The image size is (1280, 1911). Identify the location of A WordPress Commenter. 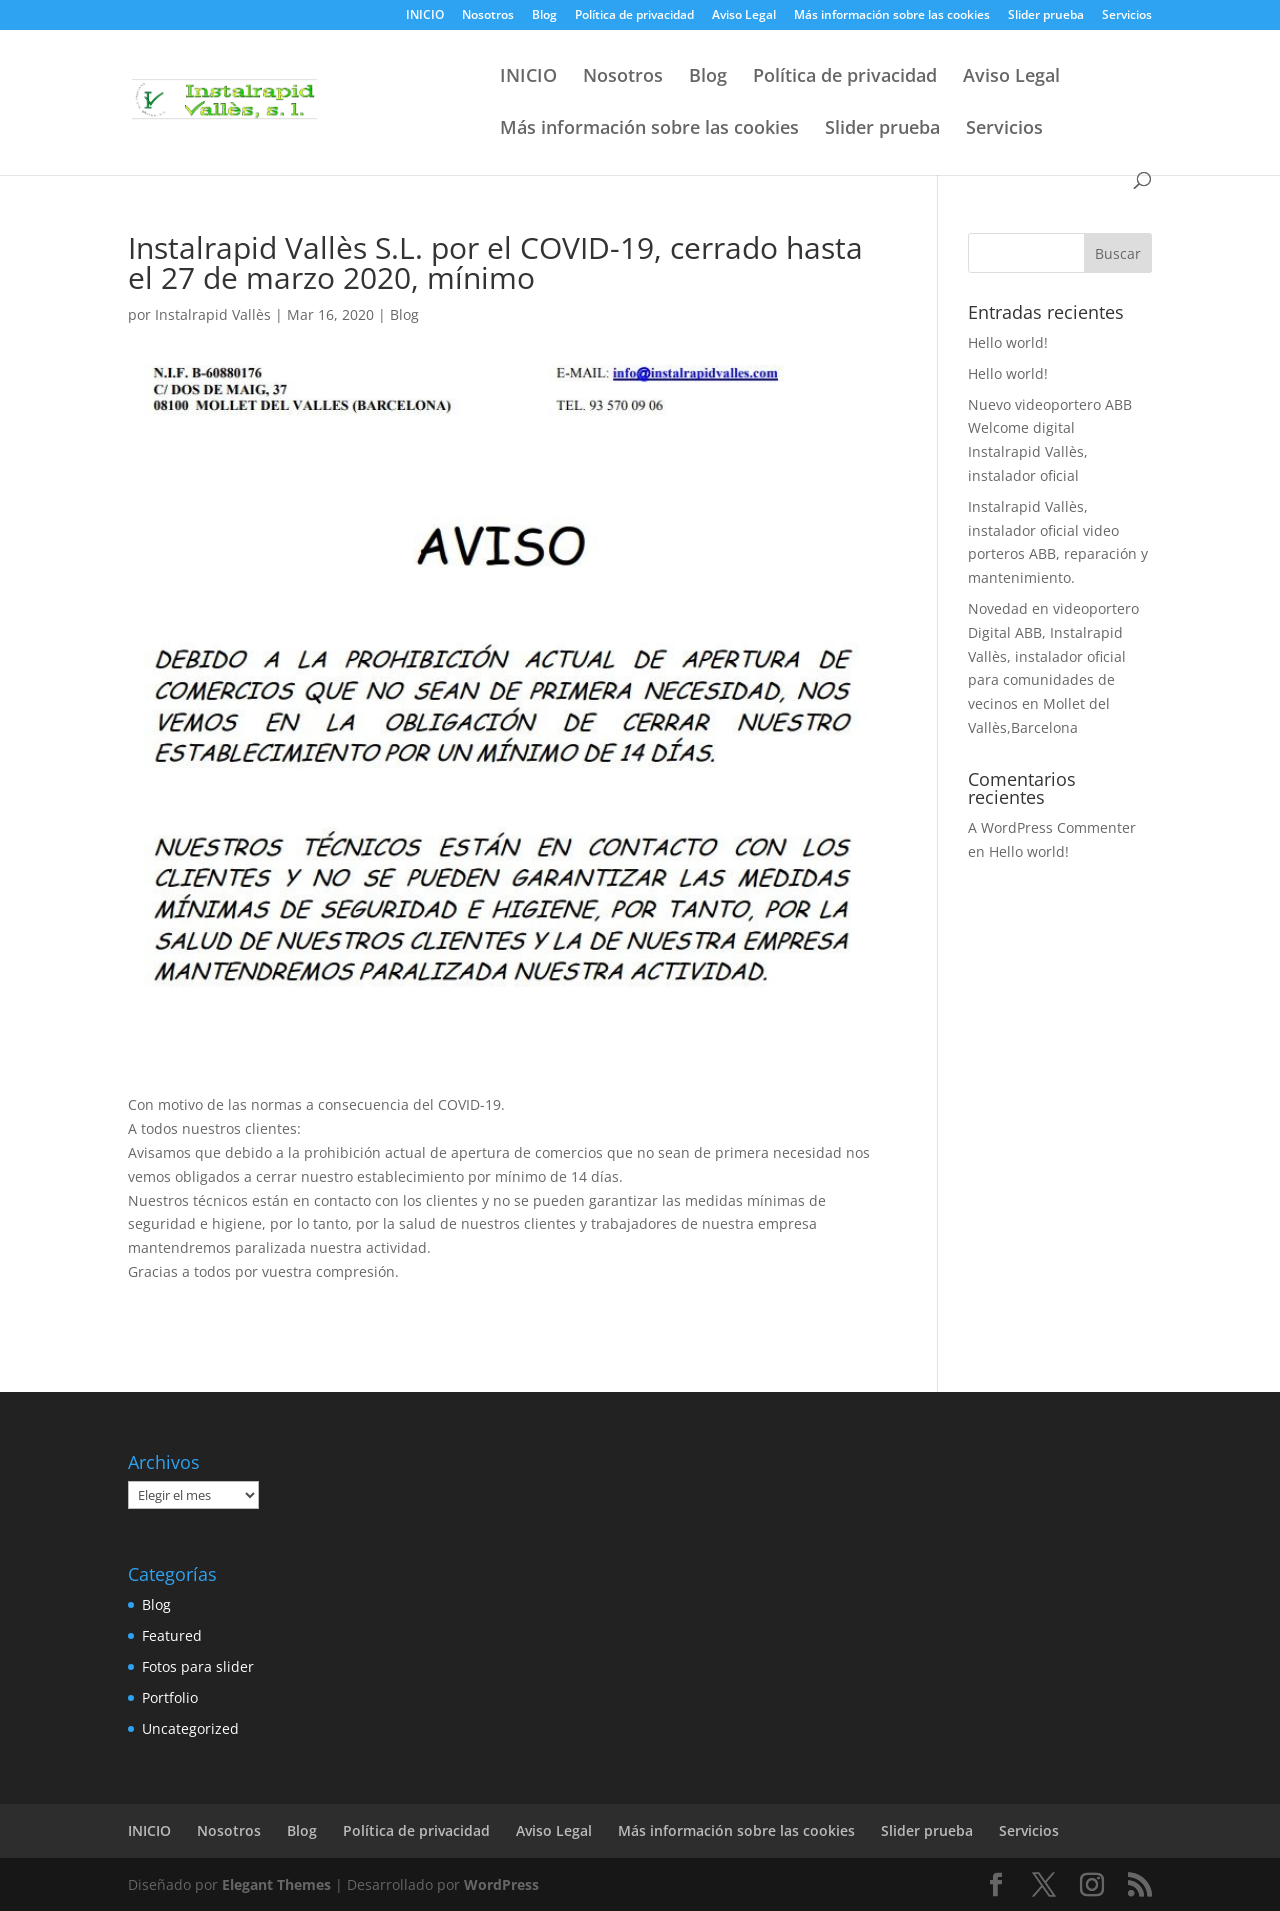
(1052, 827).